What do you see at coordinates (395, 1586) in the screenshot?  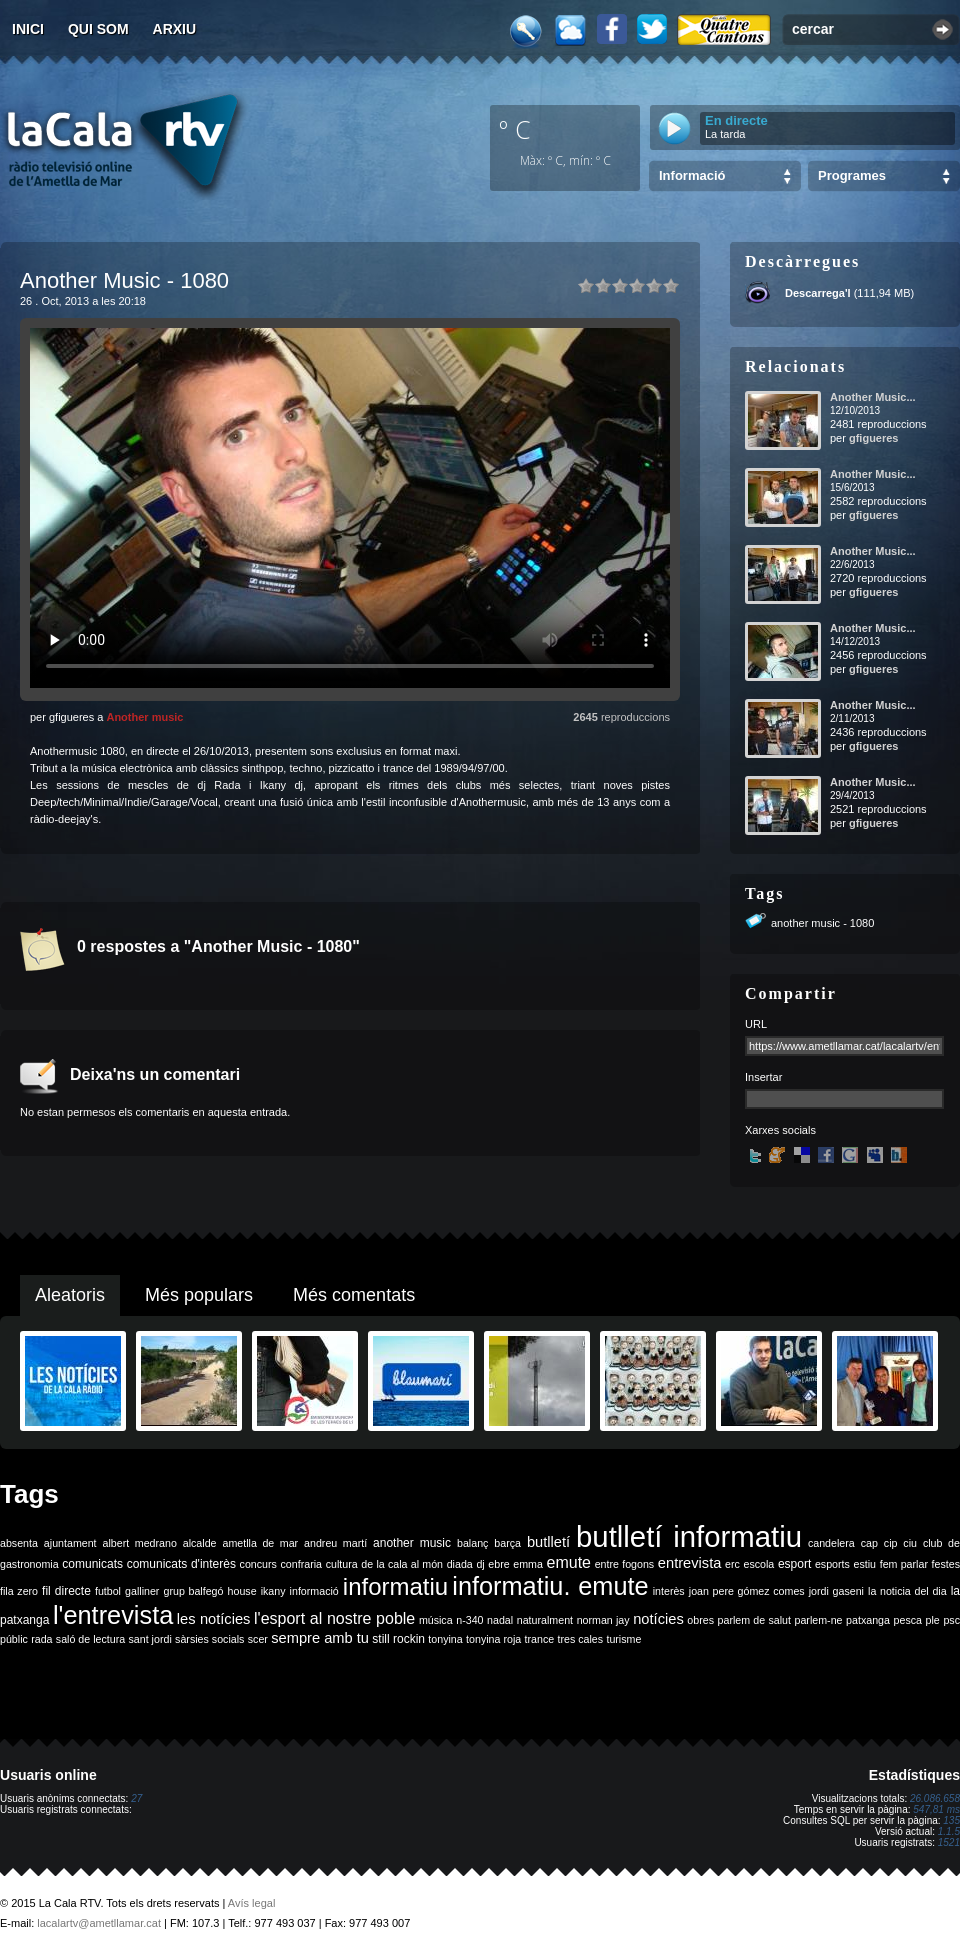 I see `informatiu` at bounding box center [395, 1586].